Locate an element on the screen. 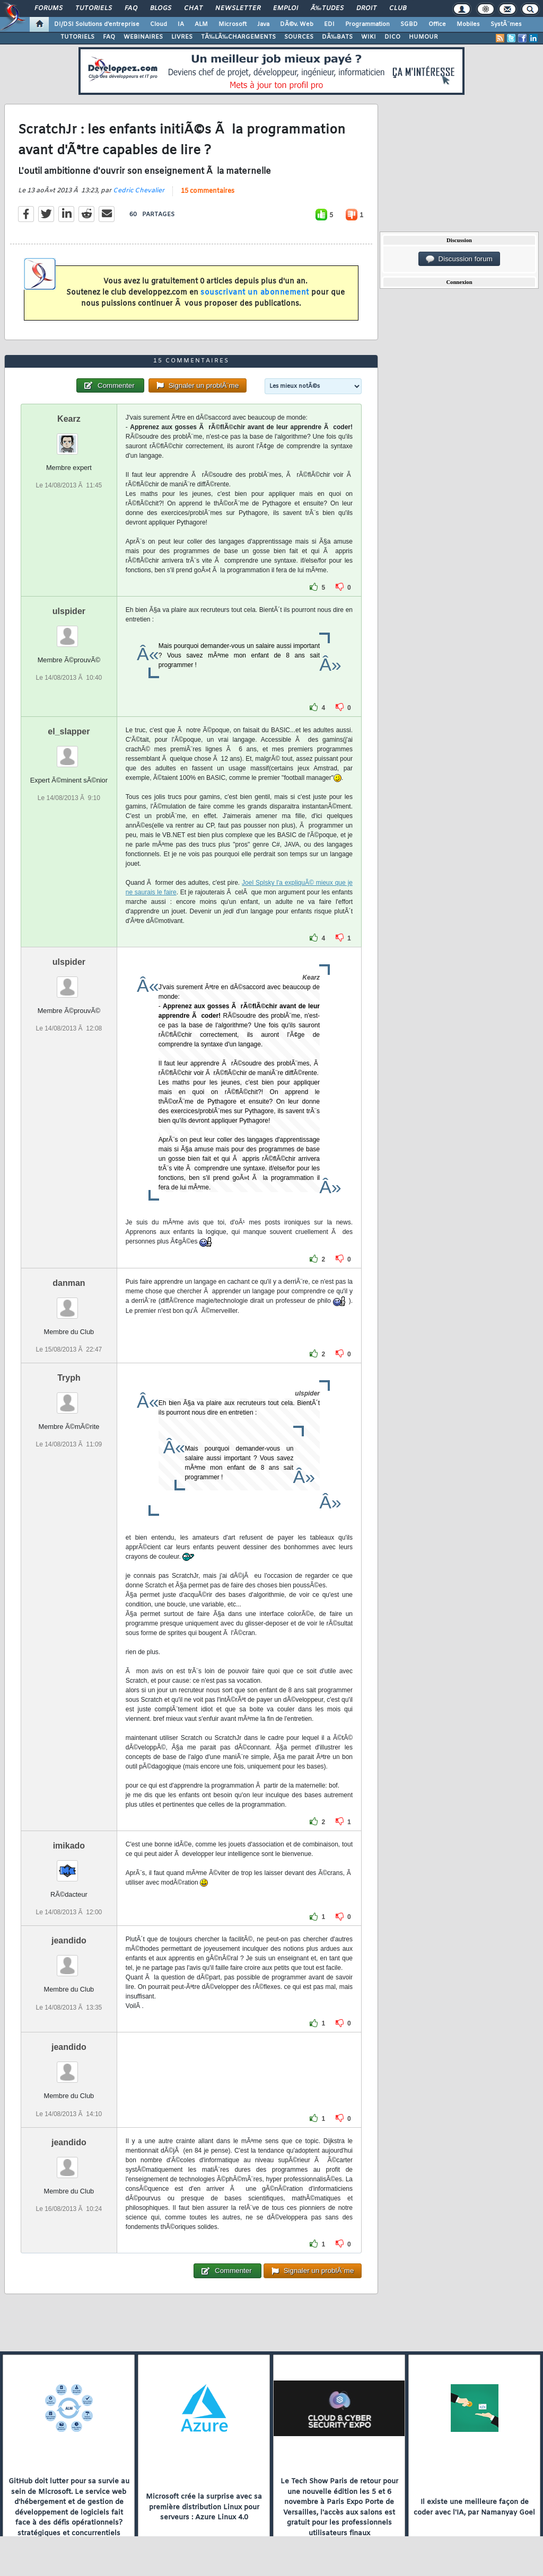 The image size is (543, 2576). FAQ is located at coordinates (131, 8).